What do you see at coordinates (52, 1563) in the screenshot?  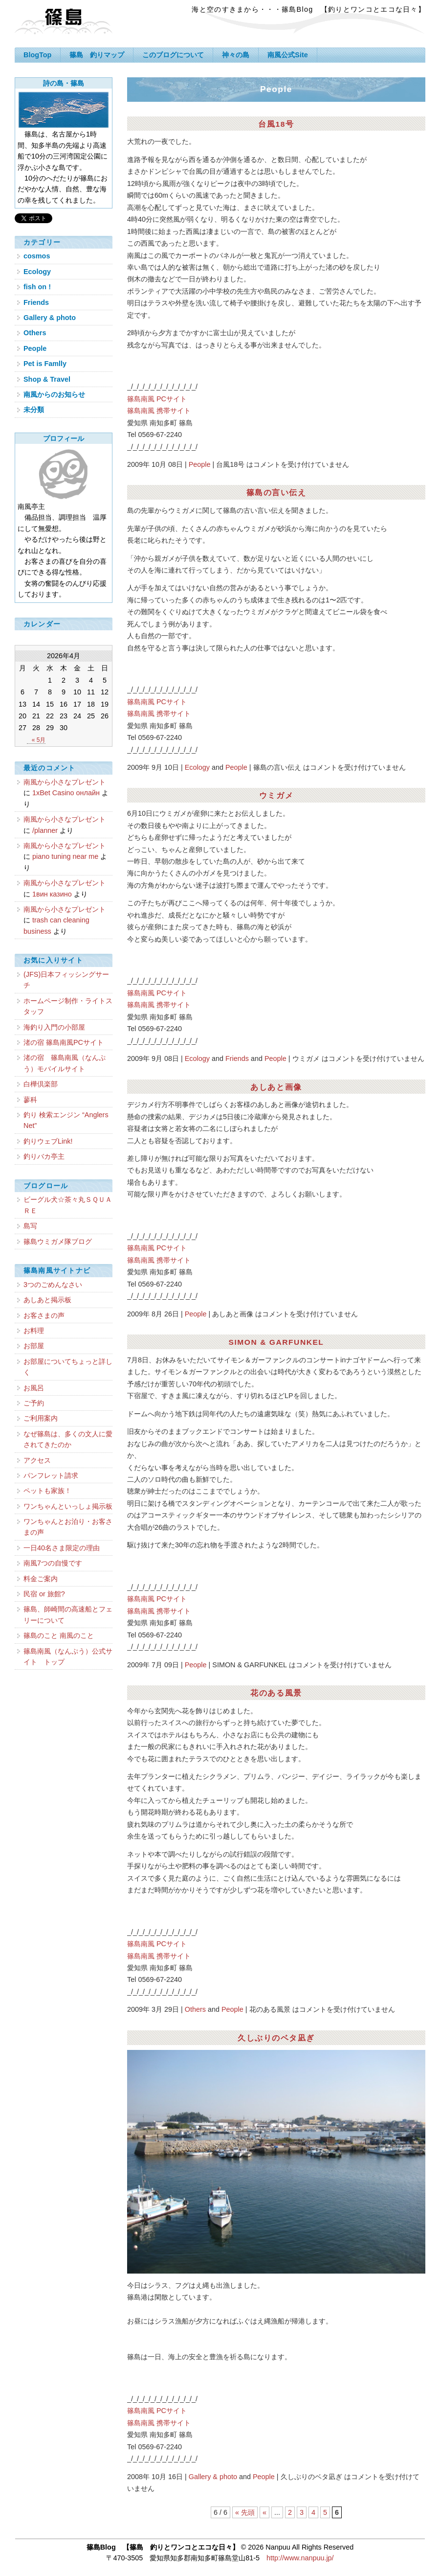 I see `南風7つの自慢です` at bounding box center [52, 1563].